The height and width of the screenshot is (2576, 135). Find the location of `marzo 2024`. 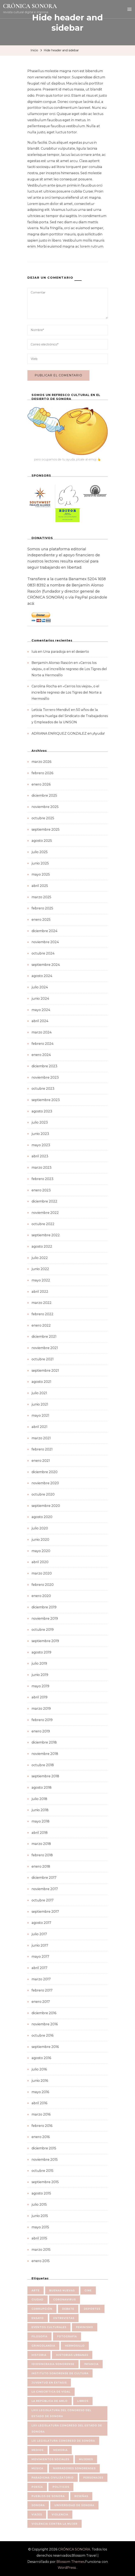

marzo 2024 is located at coordinates (42, 1032).